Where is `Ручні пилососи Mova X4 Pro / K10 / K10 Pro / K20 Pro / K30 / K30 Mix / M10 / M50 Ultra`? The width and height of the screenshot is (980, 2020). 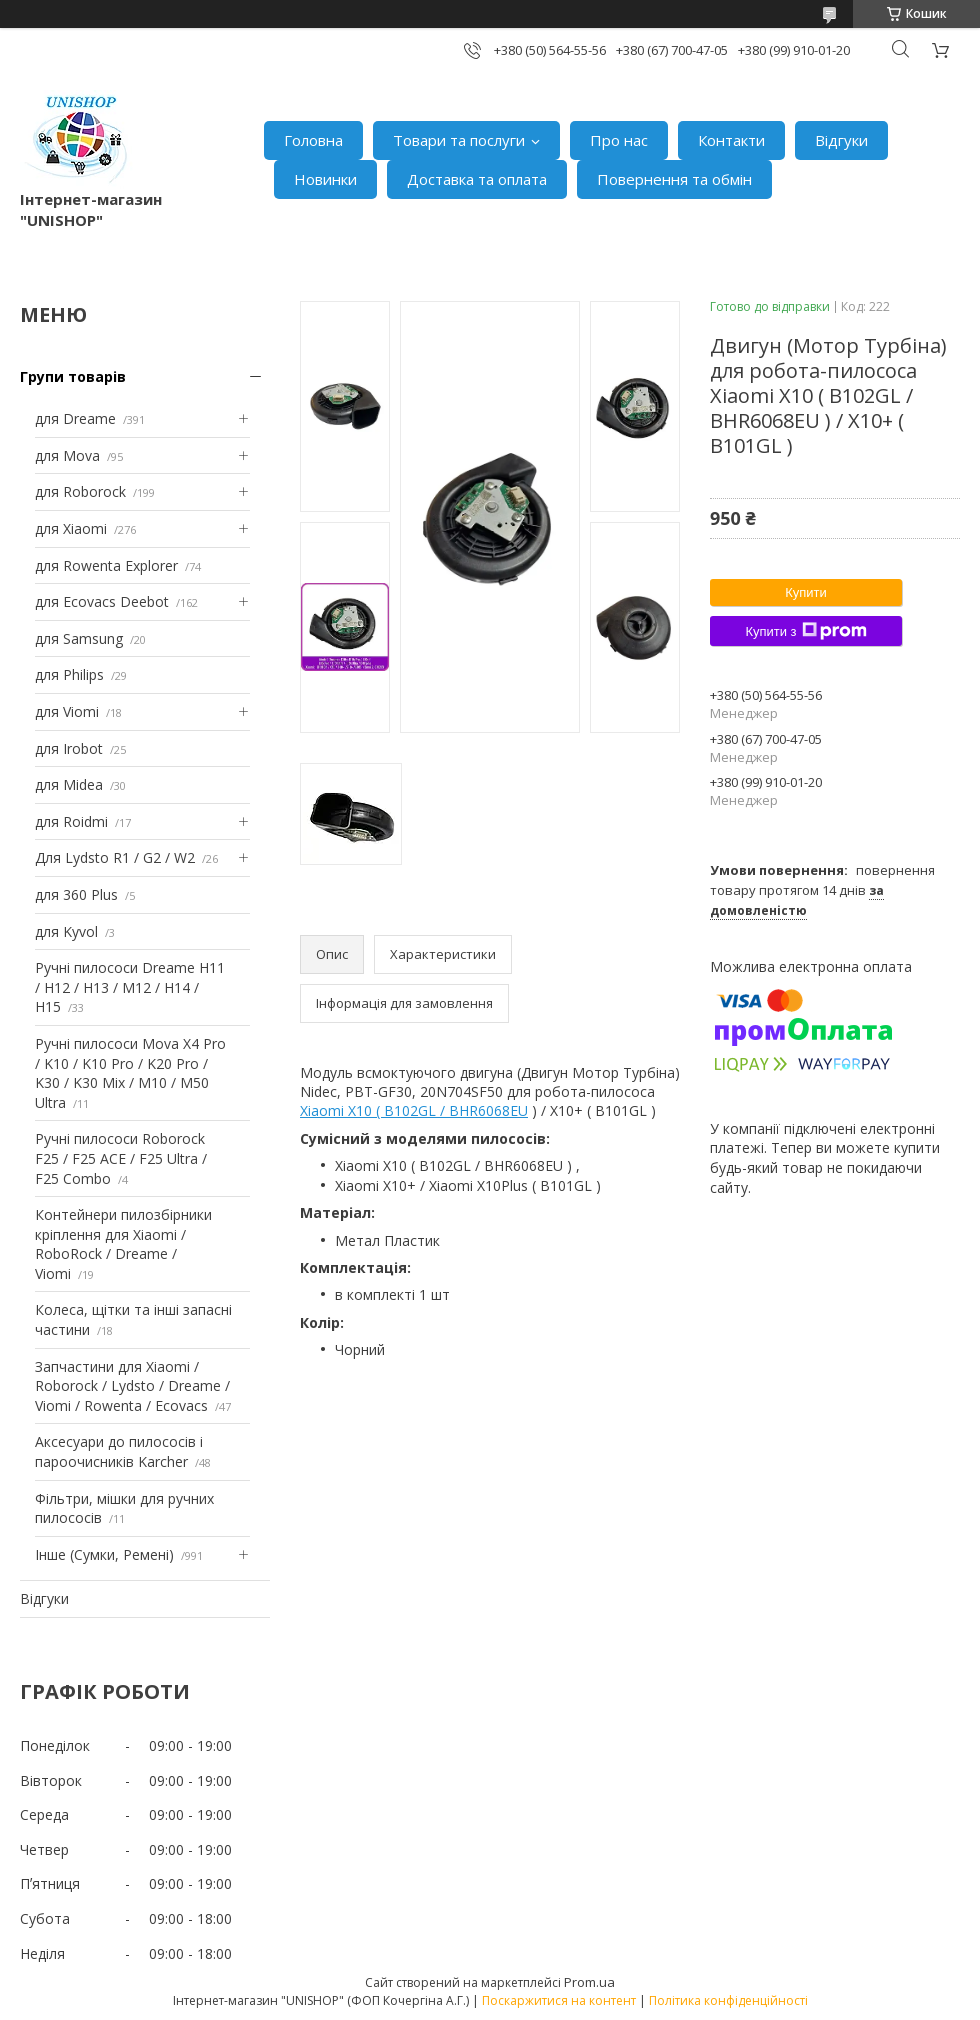
Ручні пилососи Mova X4 Pro / K10 / K10 Pro / K20 Pro / K30 / K30 Mix / M10 / M50 Ultra is located at coordinates (130, 1073).